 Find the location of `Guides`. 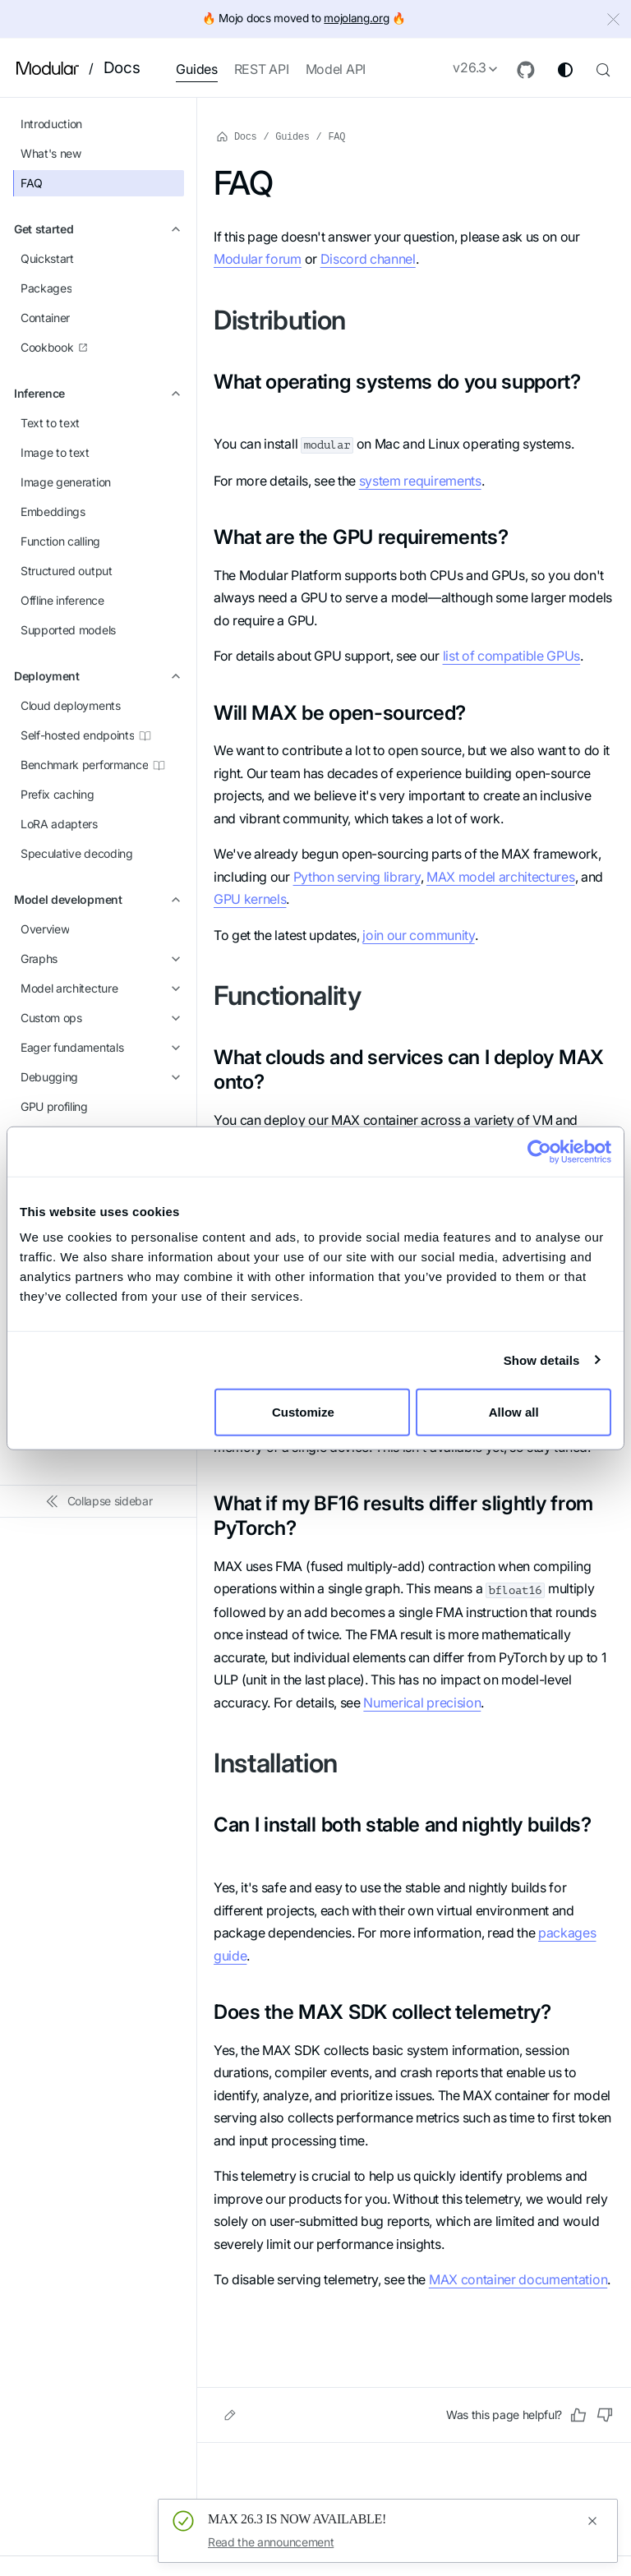

Guides is located at coordinates (196, 69).